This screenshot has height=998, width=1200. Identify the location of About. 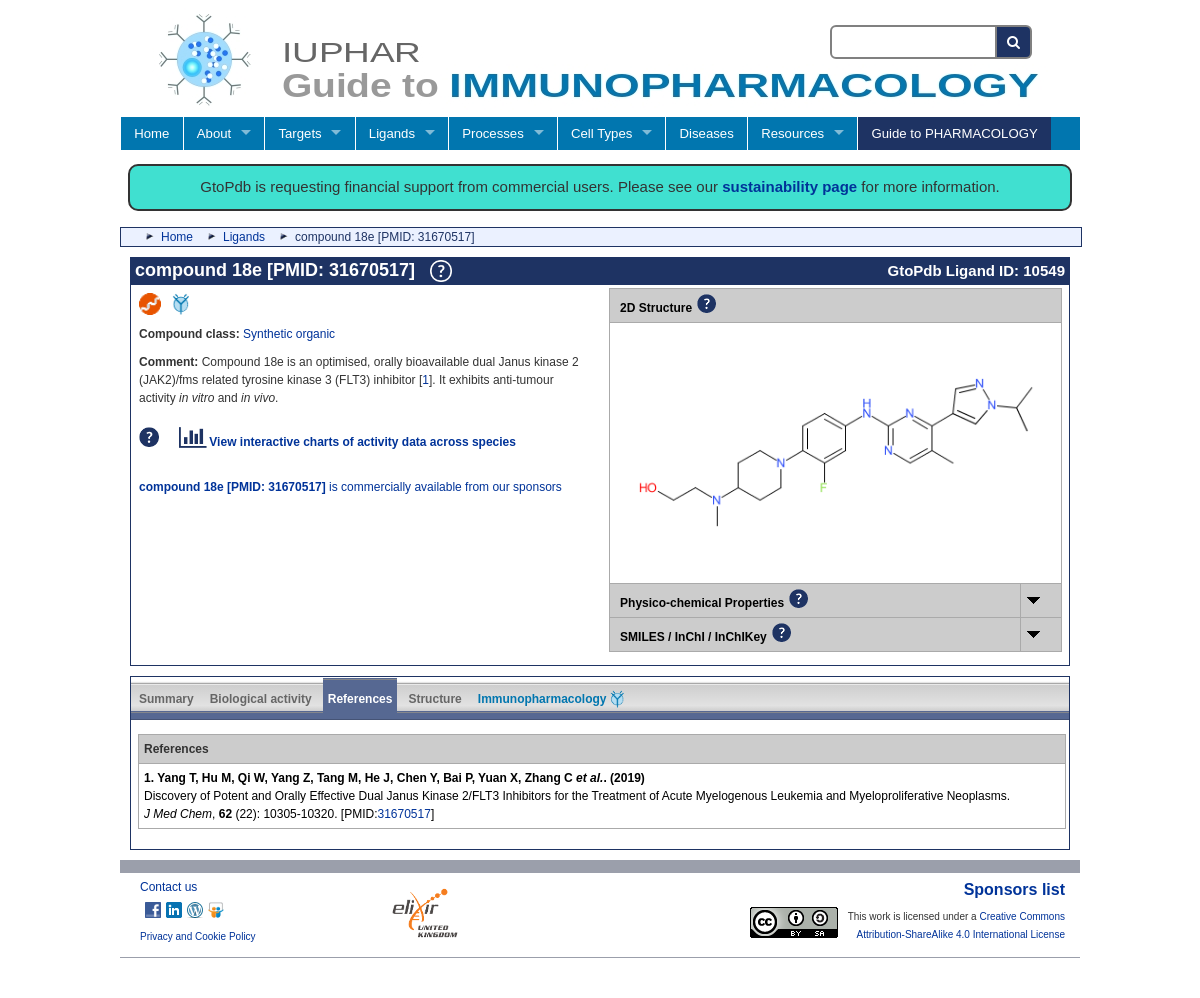
(214, 133).